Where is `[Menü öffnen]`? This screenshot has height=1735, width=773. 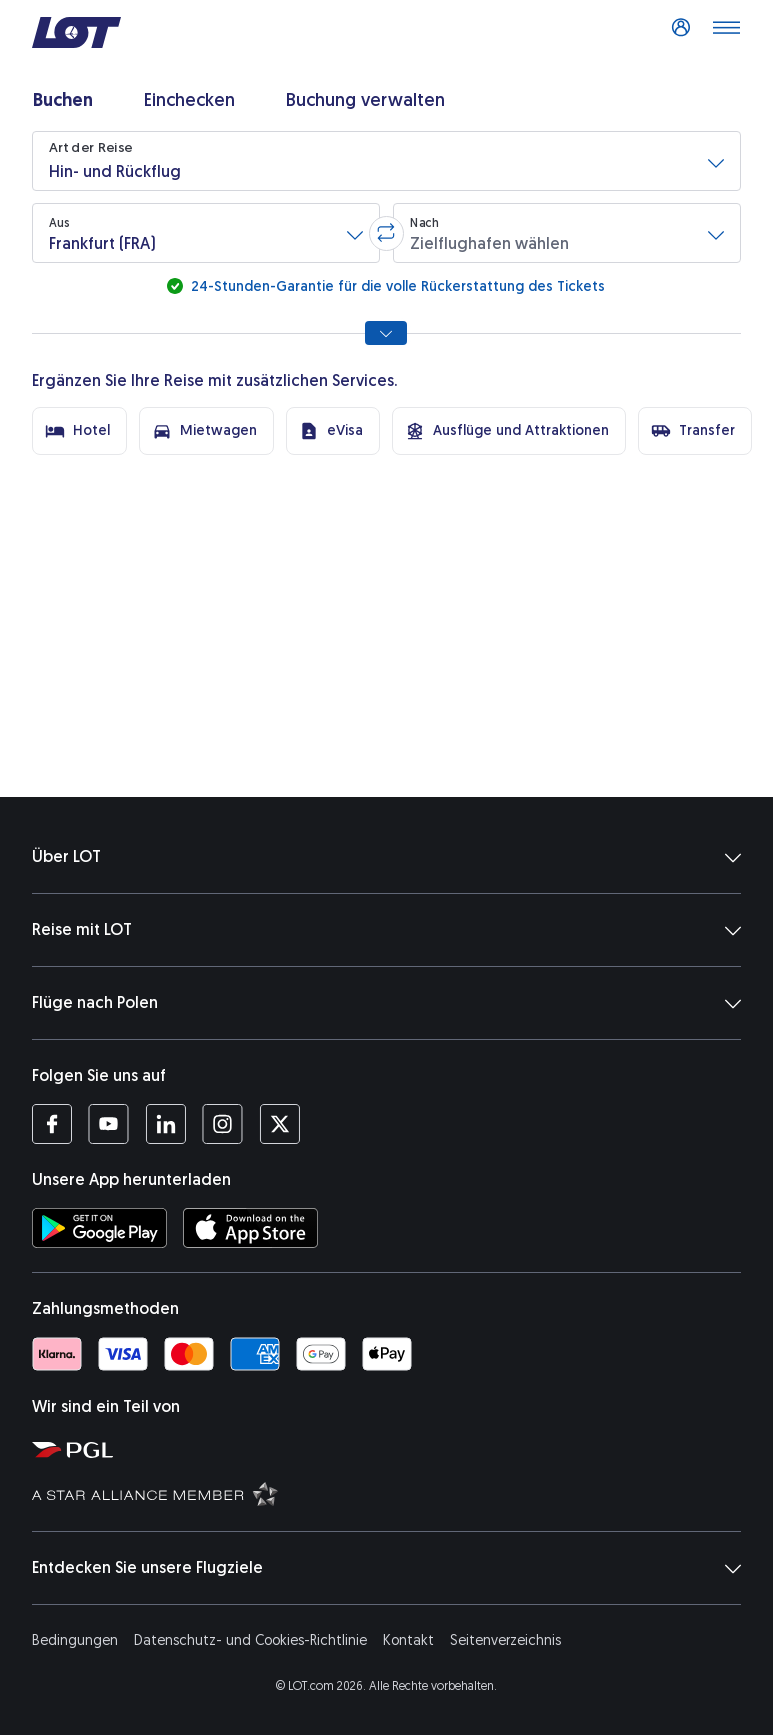
[Menü öffnen] is located at coordinates (726, 33).